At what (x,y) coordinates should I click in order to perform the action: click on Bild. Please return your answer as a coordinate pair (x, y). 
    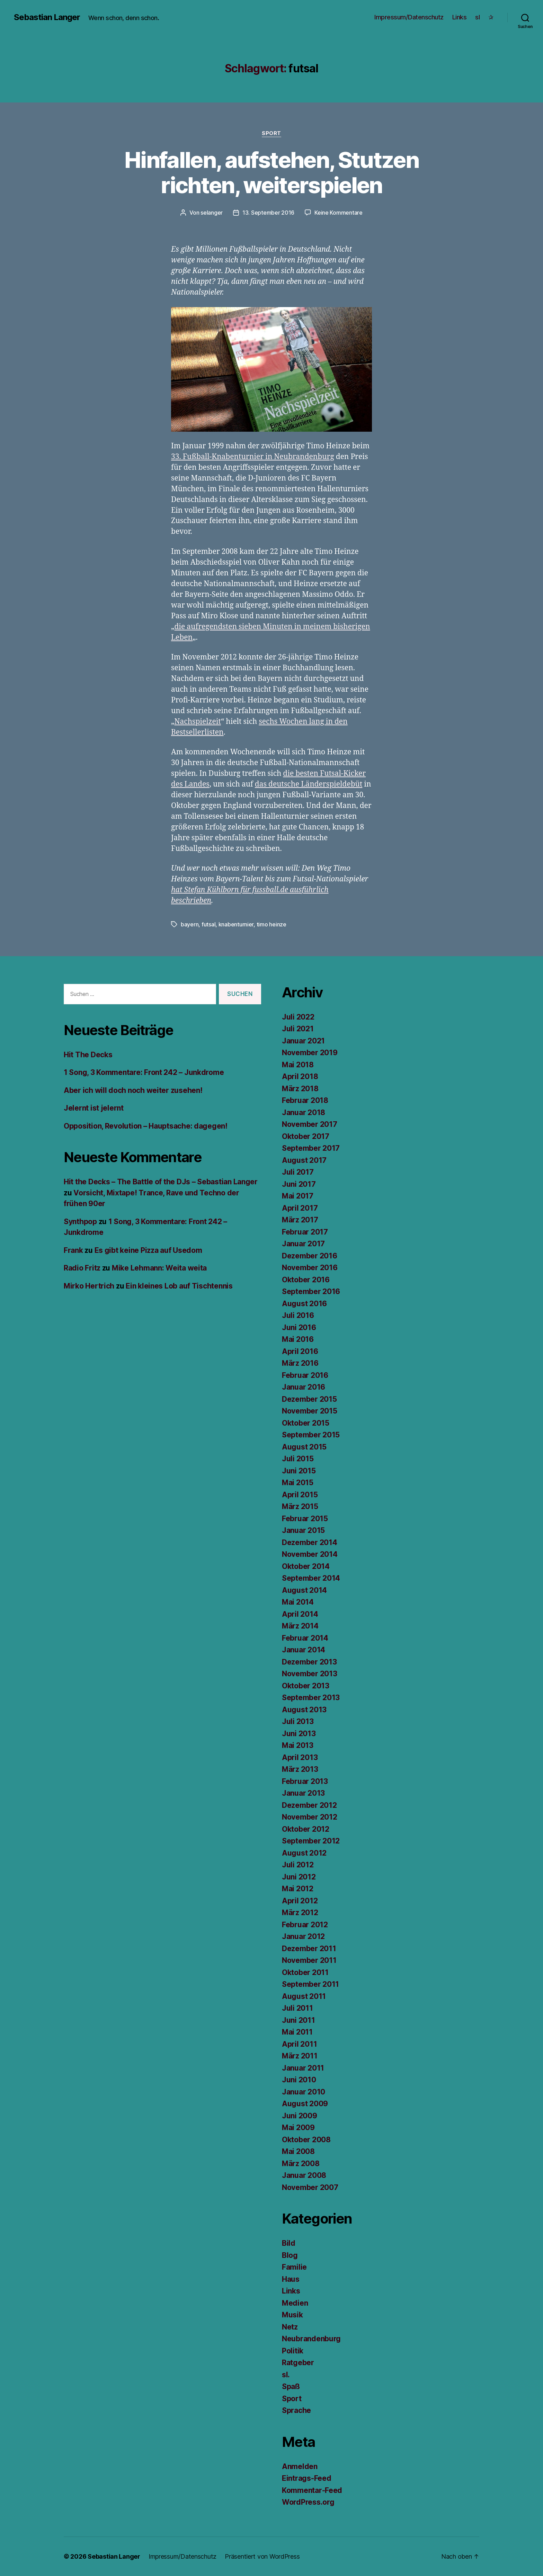
    Looking at the image, I should click on (288, 2243).